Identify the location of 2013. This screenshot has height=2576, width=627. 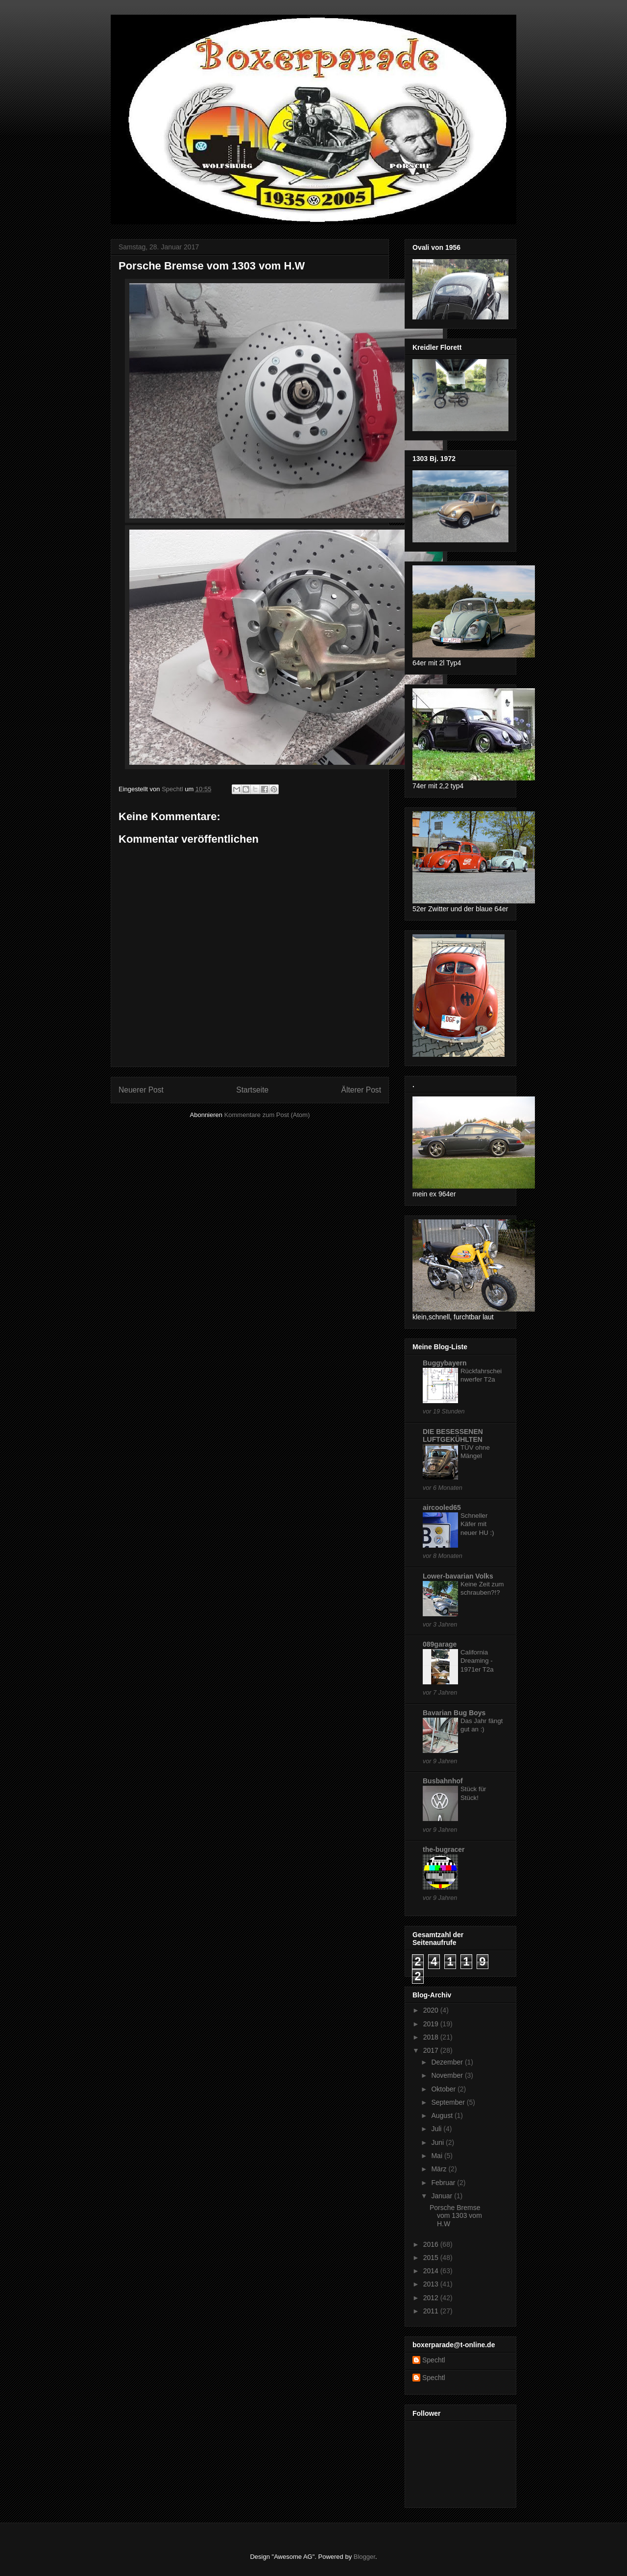
(431, 2284).